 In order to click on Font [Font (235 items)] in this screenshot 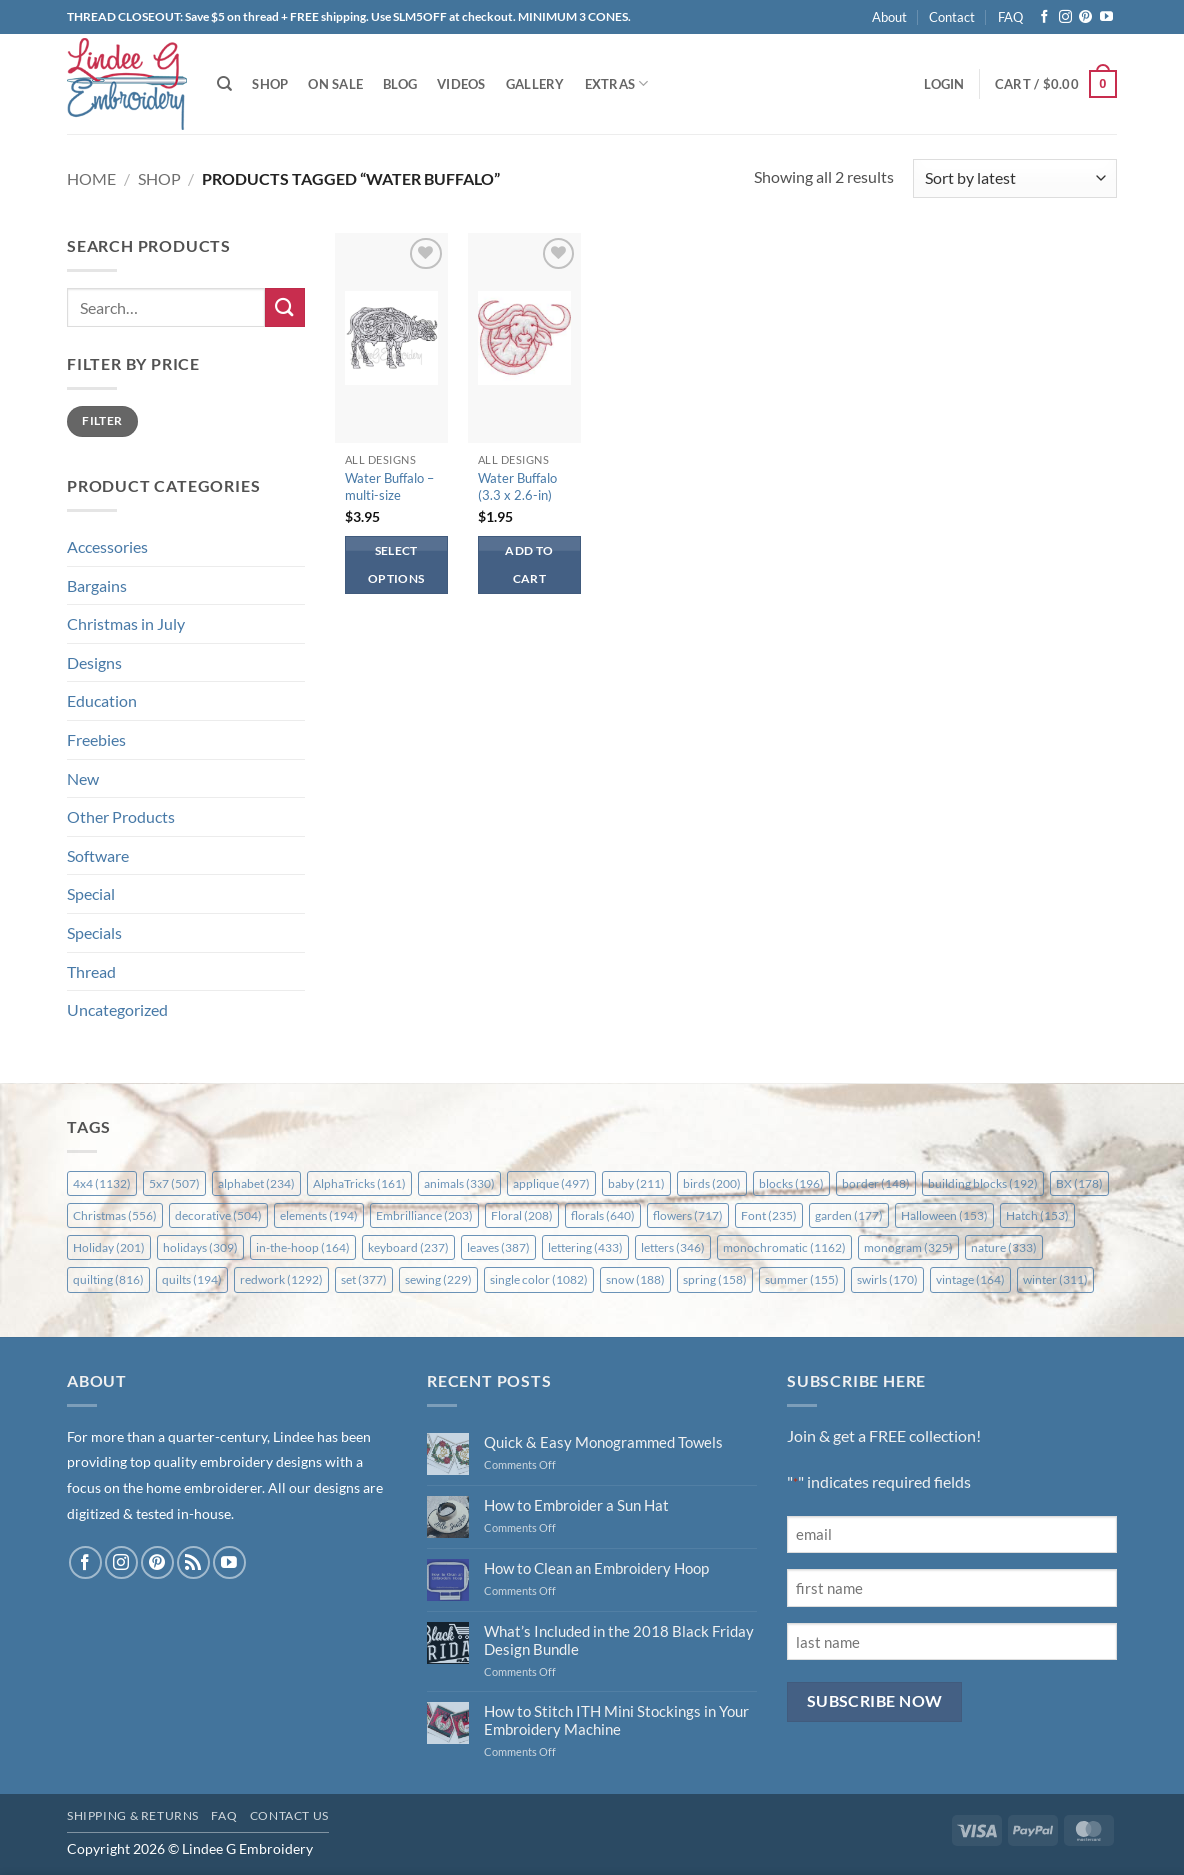, I will do `click(769, 1215)`.